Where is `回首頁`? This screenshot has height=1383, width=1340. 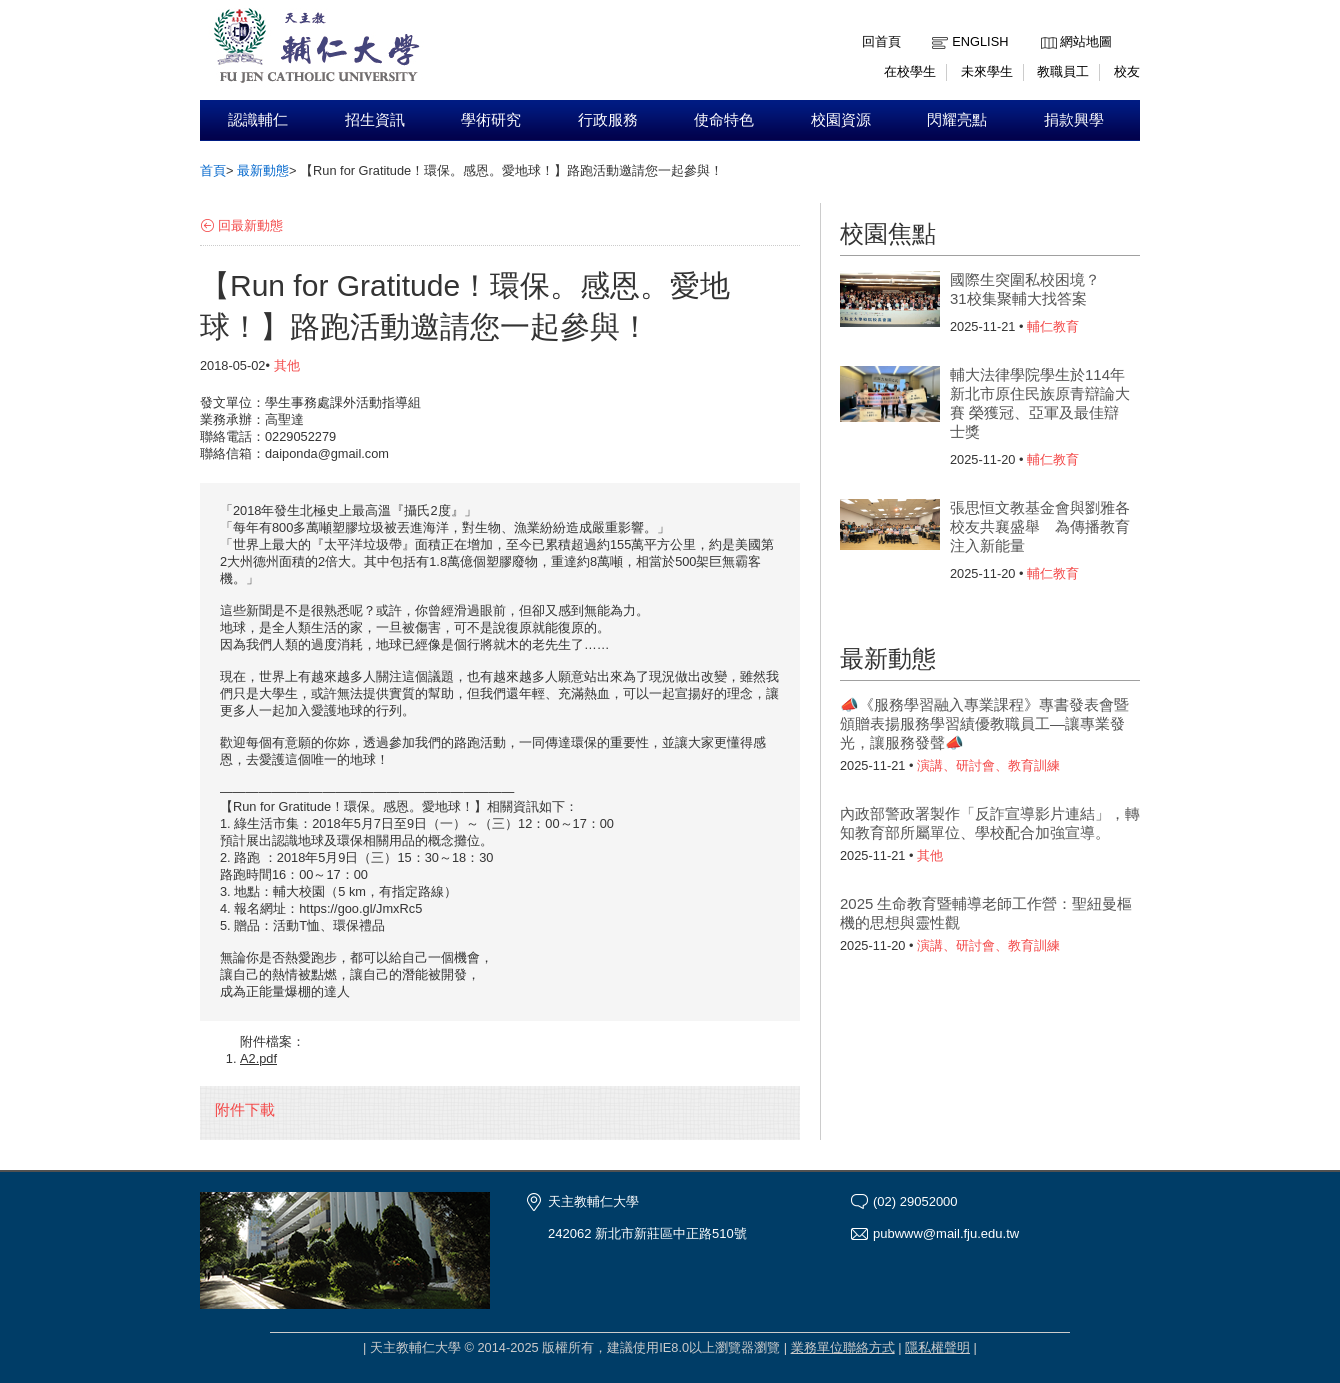
回首頁 is located at coordinates (881, 41).